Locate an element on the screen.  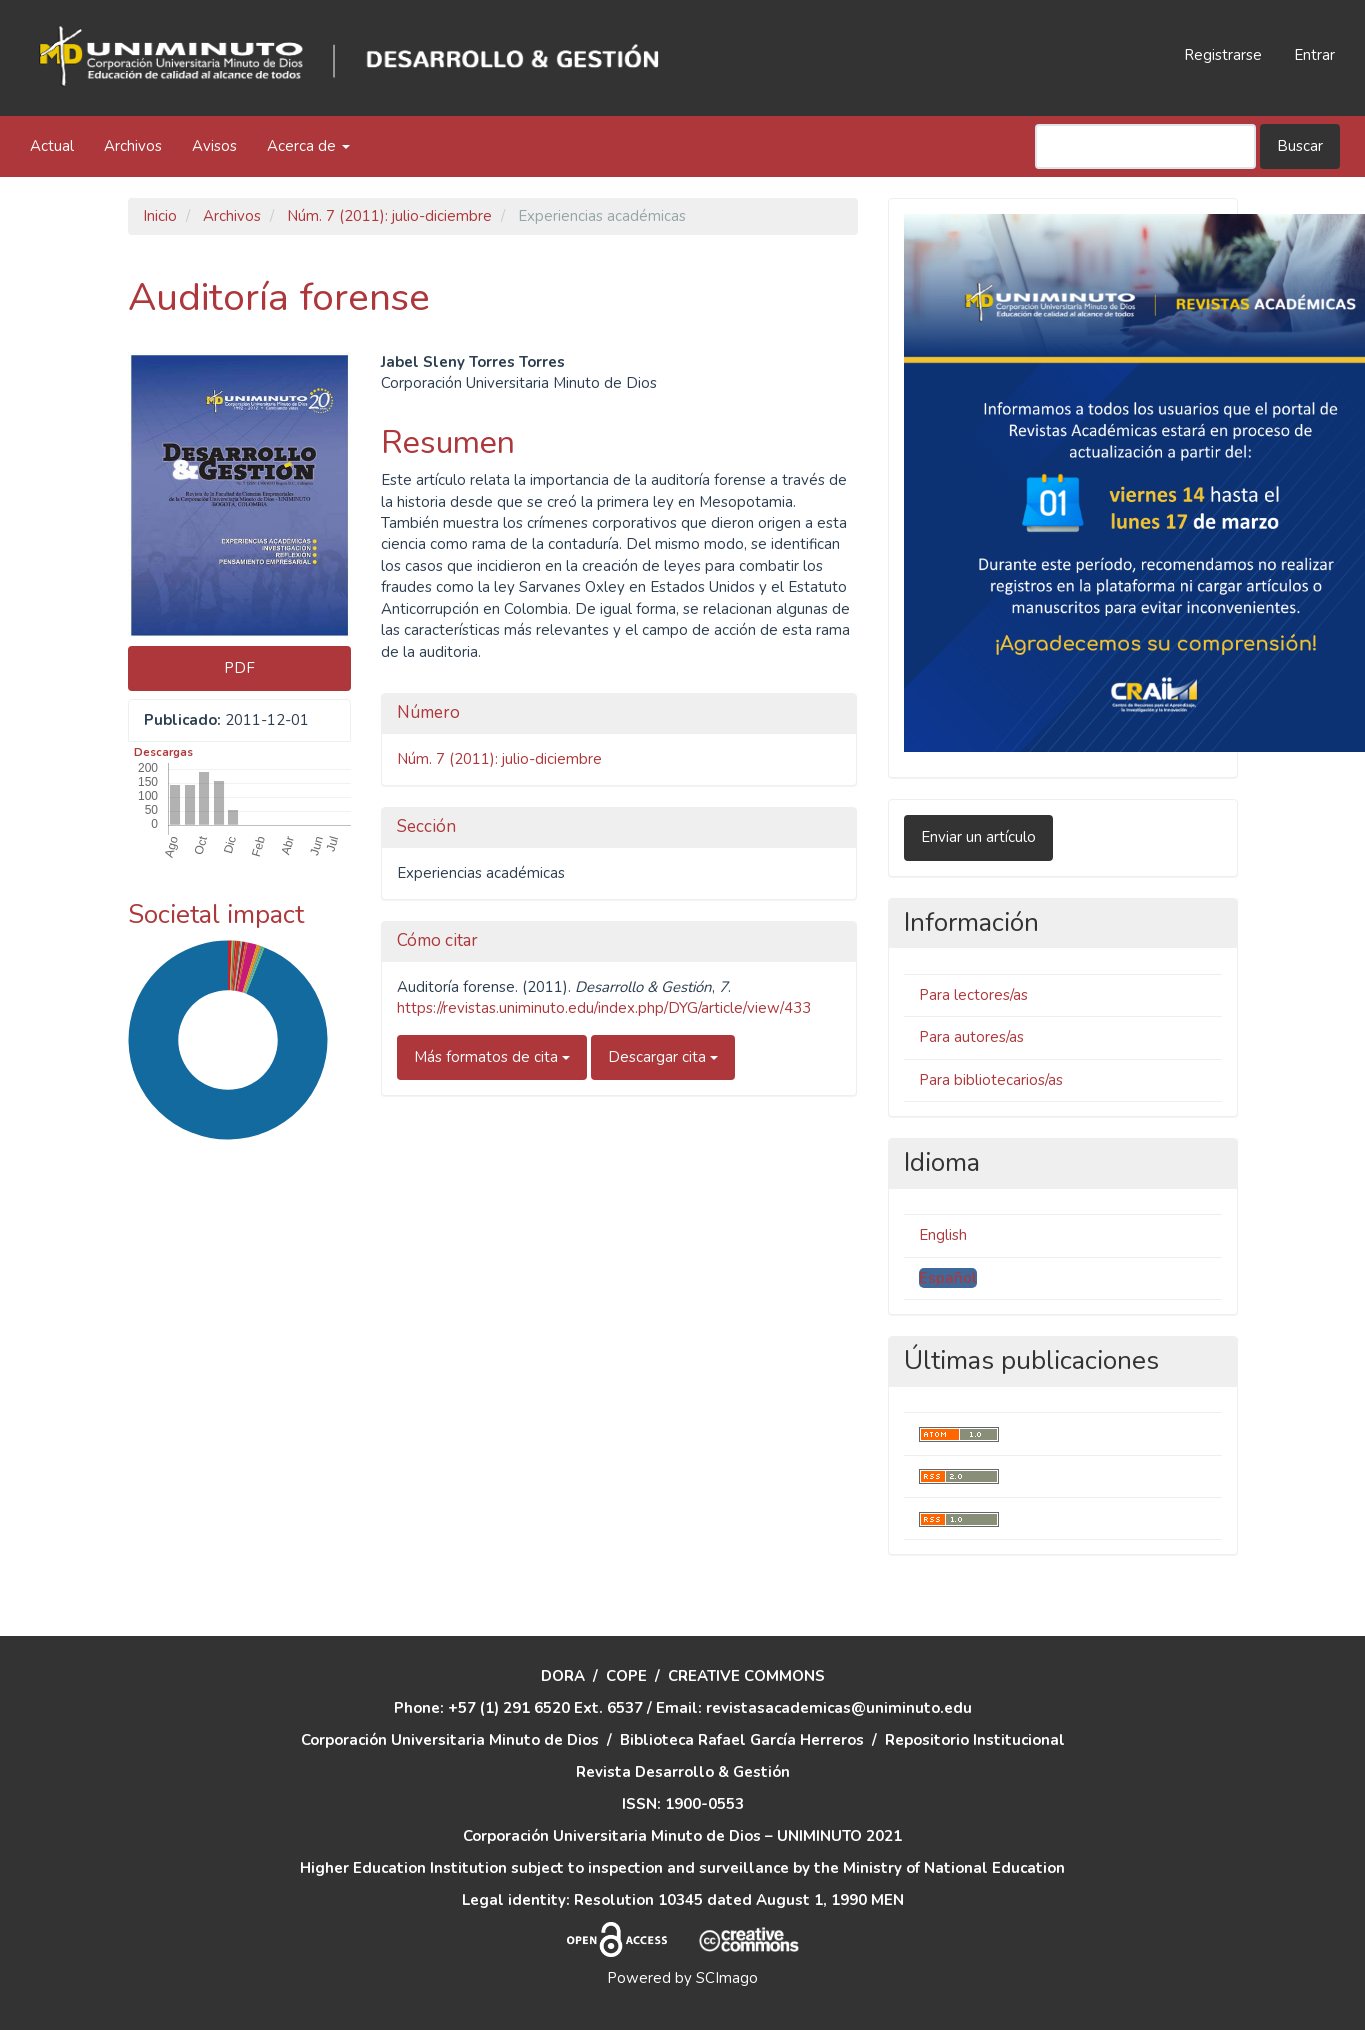
DORA is located at coordinates (563, 1676).